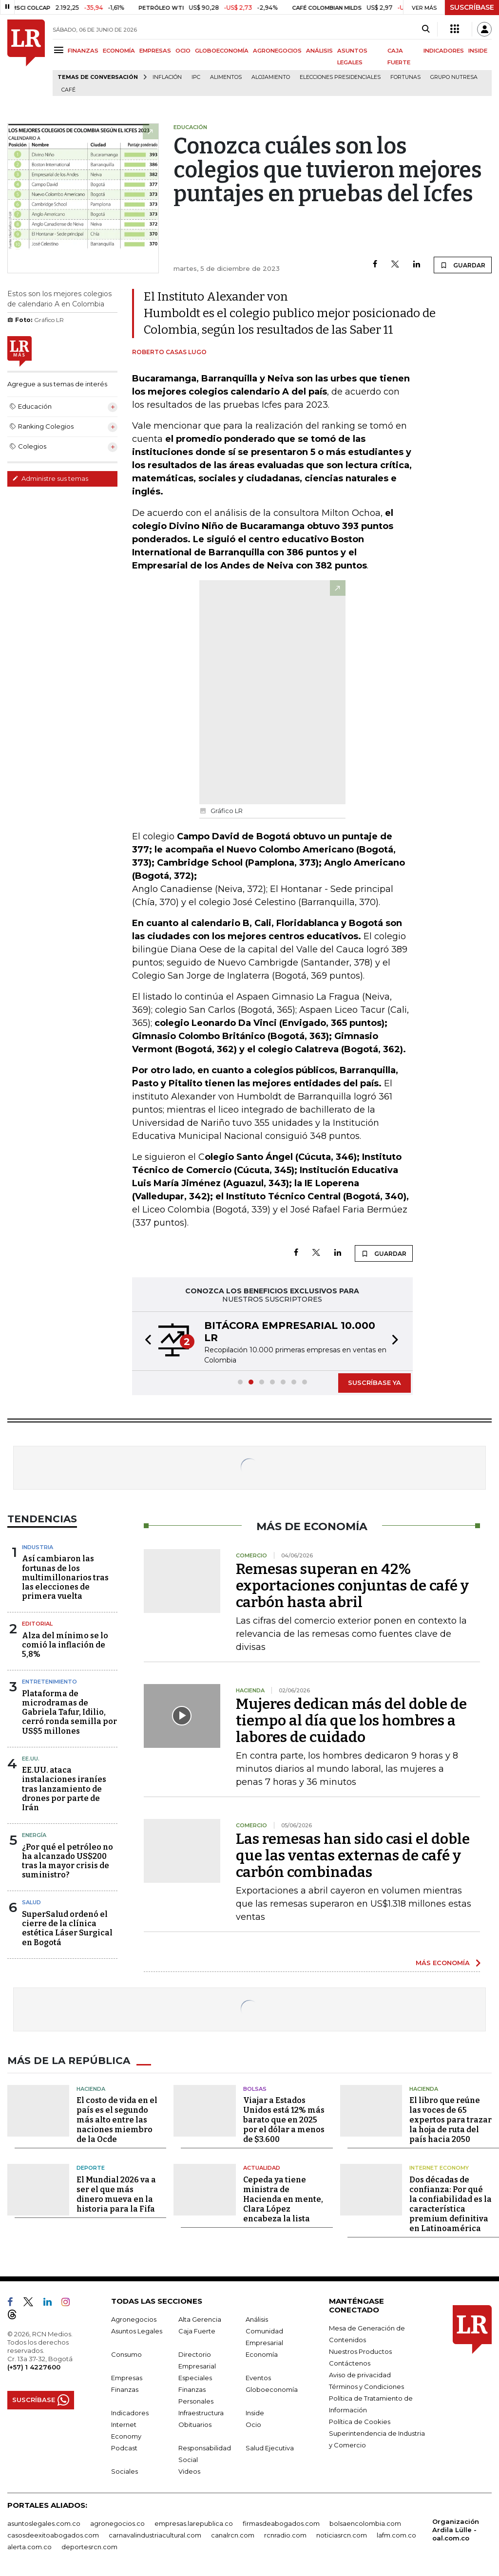  What do you see at coordinates (64, 1788) in the screenshot?
I see `EE.UU. ataca instalaciones iraníes tras lanzamiento de drones por parte de Irán` at bounding box center [64, 1788].